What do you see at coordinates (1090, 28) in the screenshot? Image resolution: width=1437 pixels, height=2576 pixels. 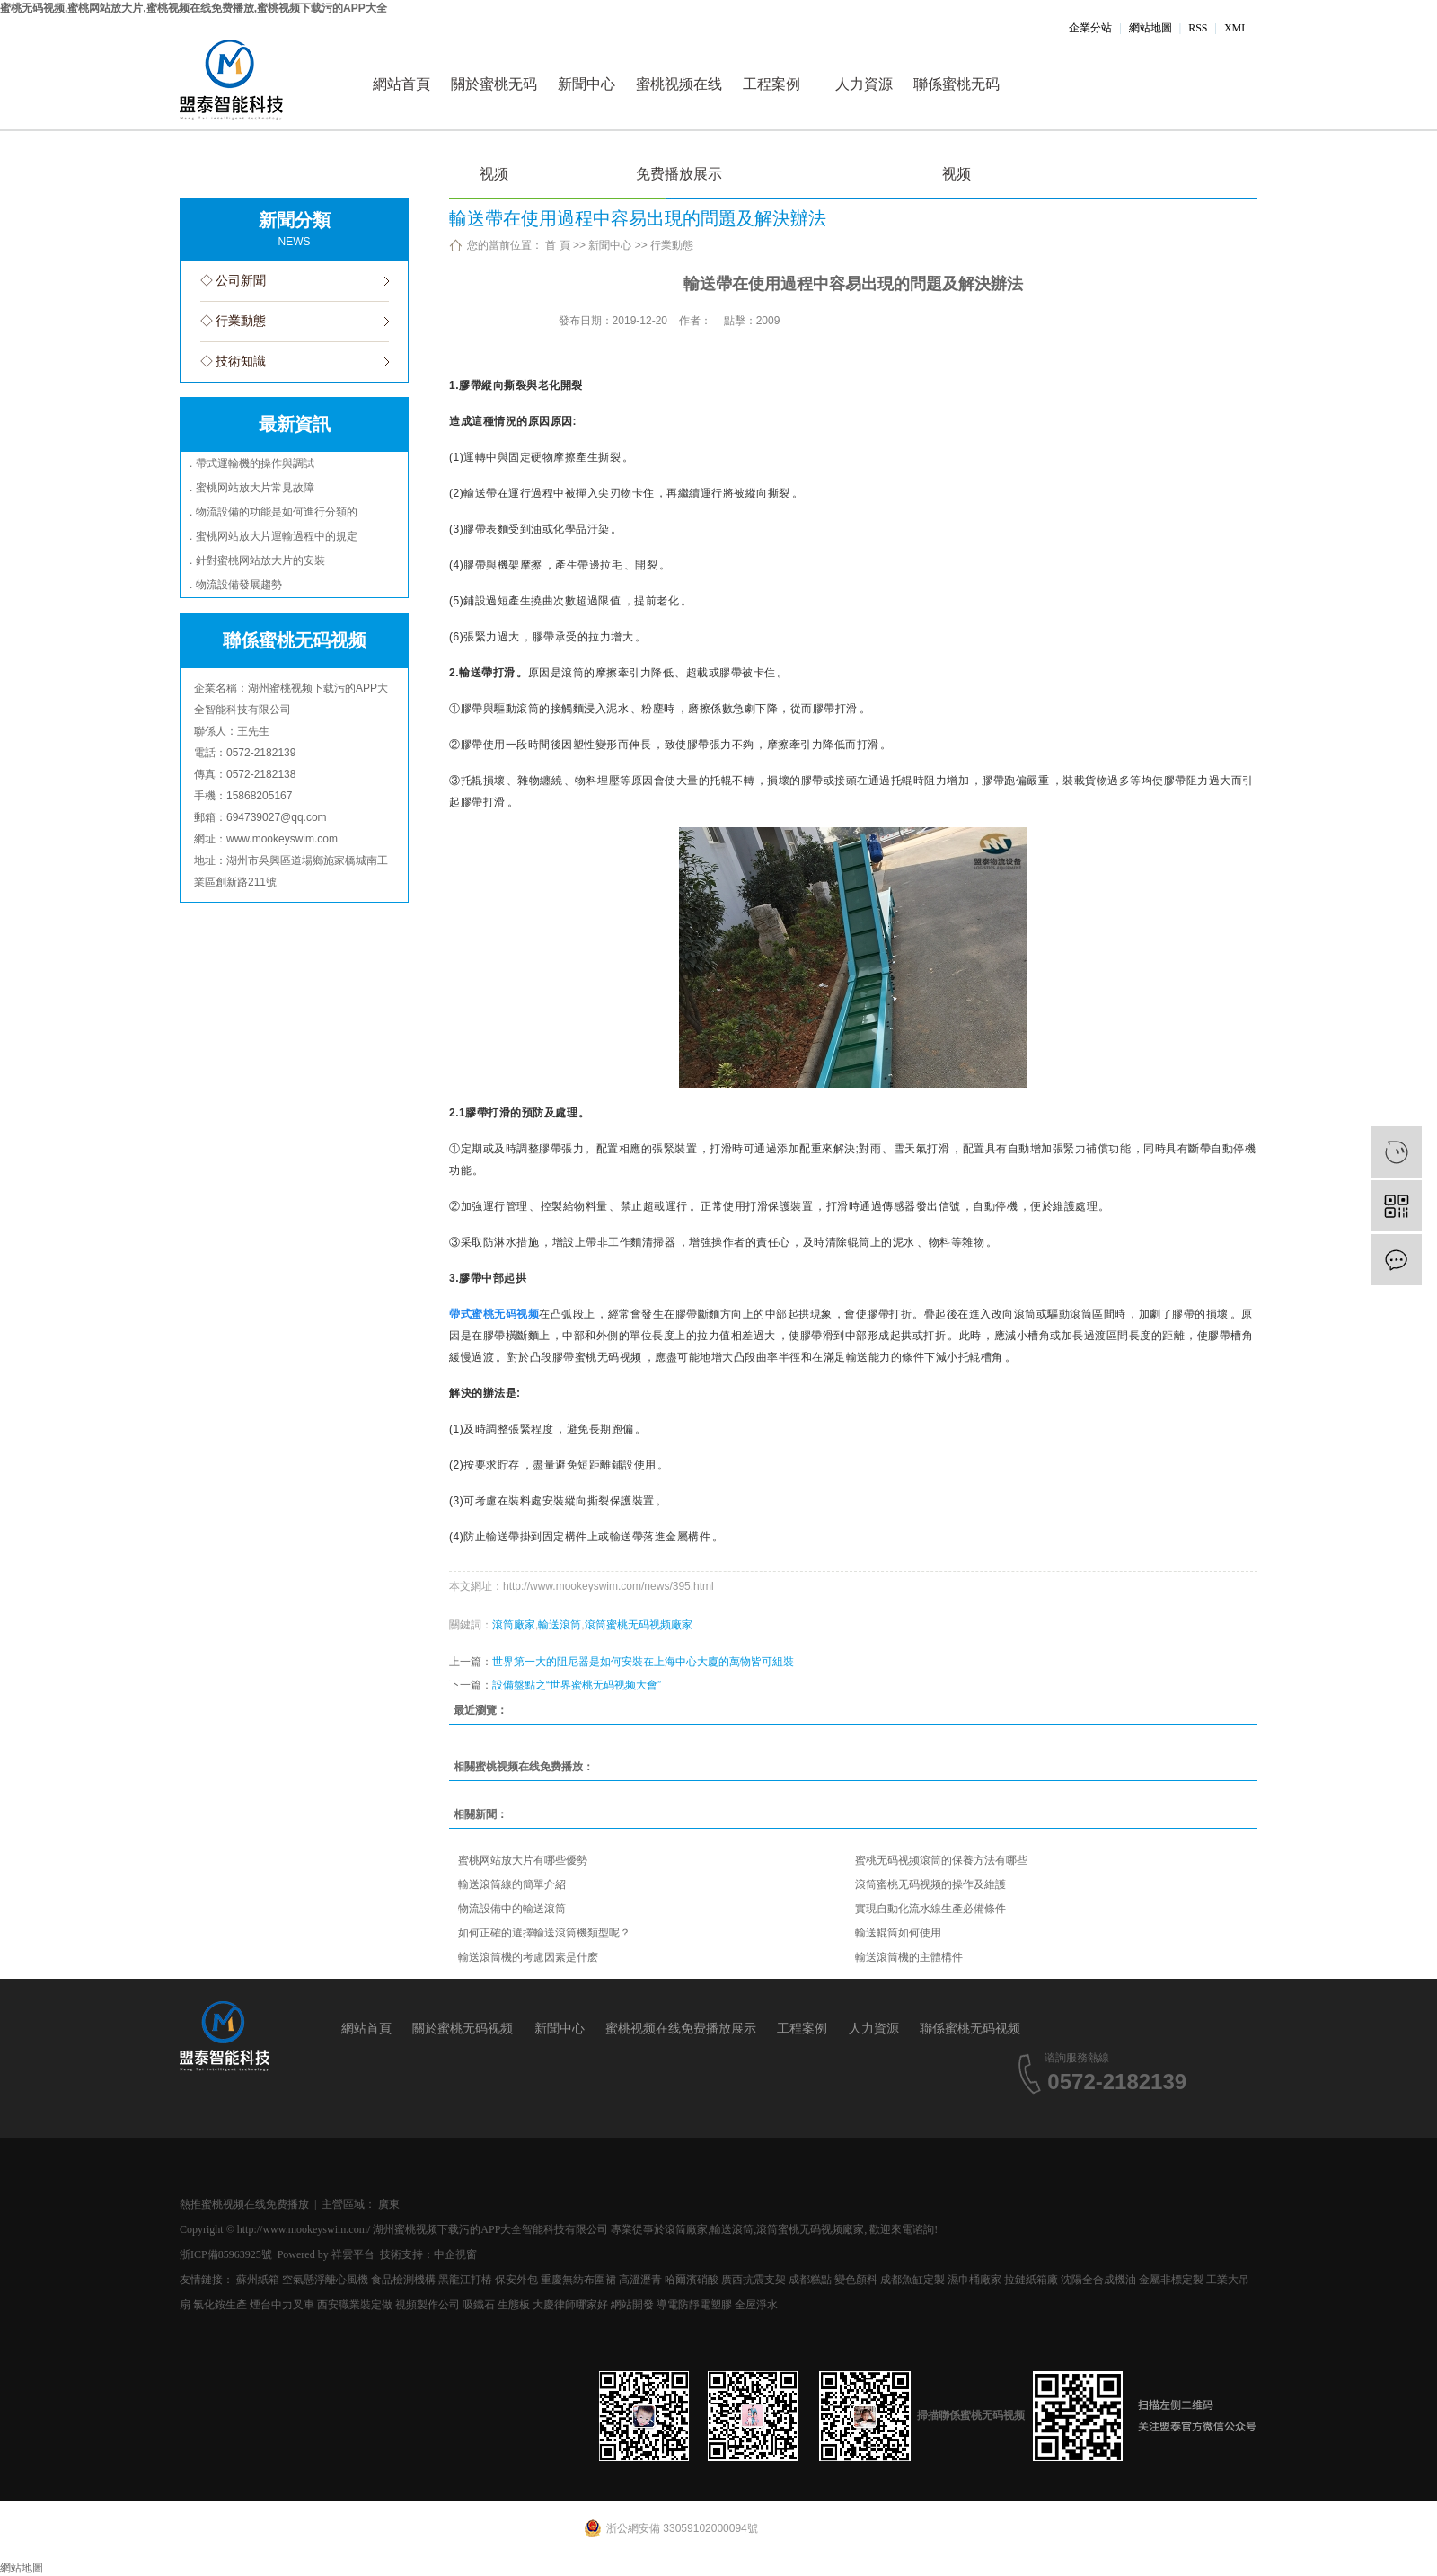 I see `企業分站` at bounding box center [1090, 28].